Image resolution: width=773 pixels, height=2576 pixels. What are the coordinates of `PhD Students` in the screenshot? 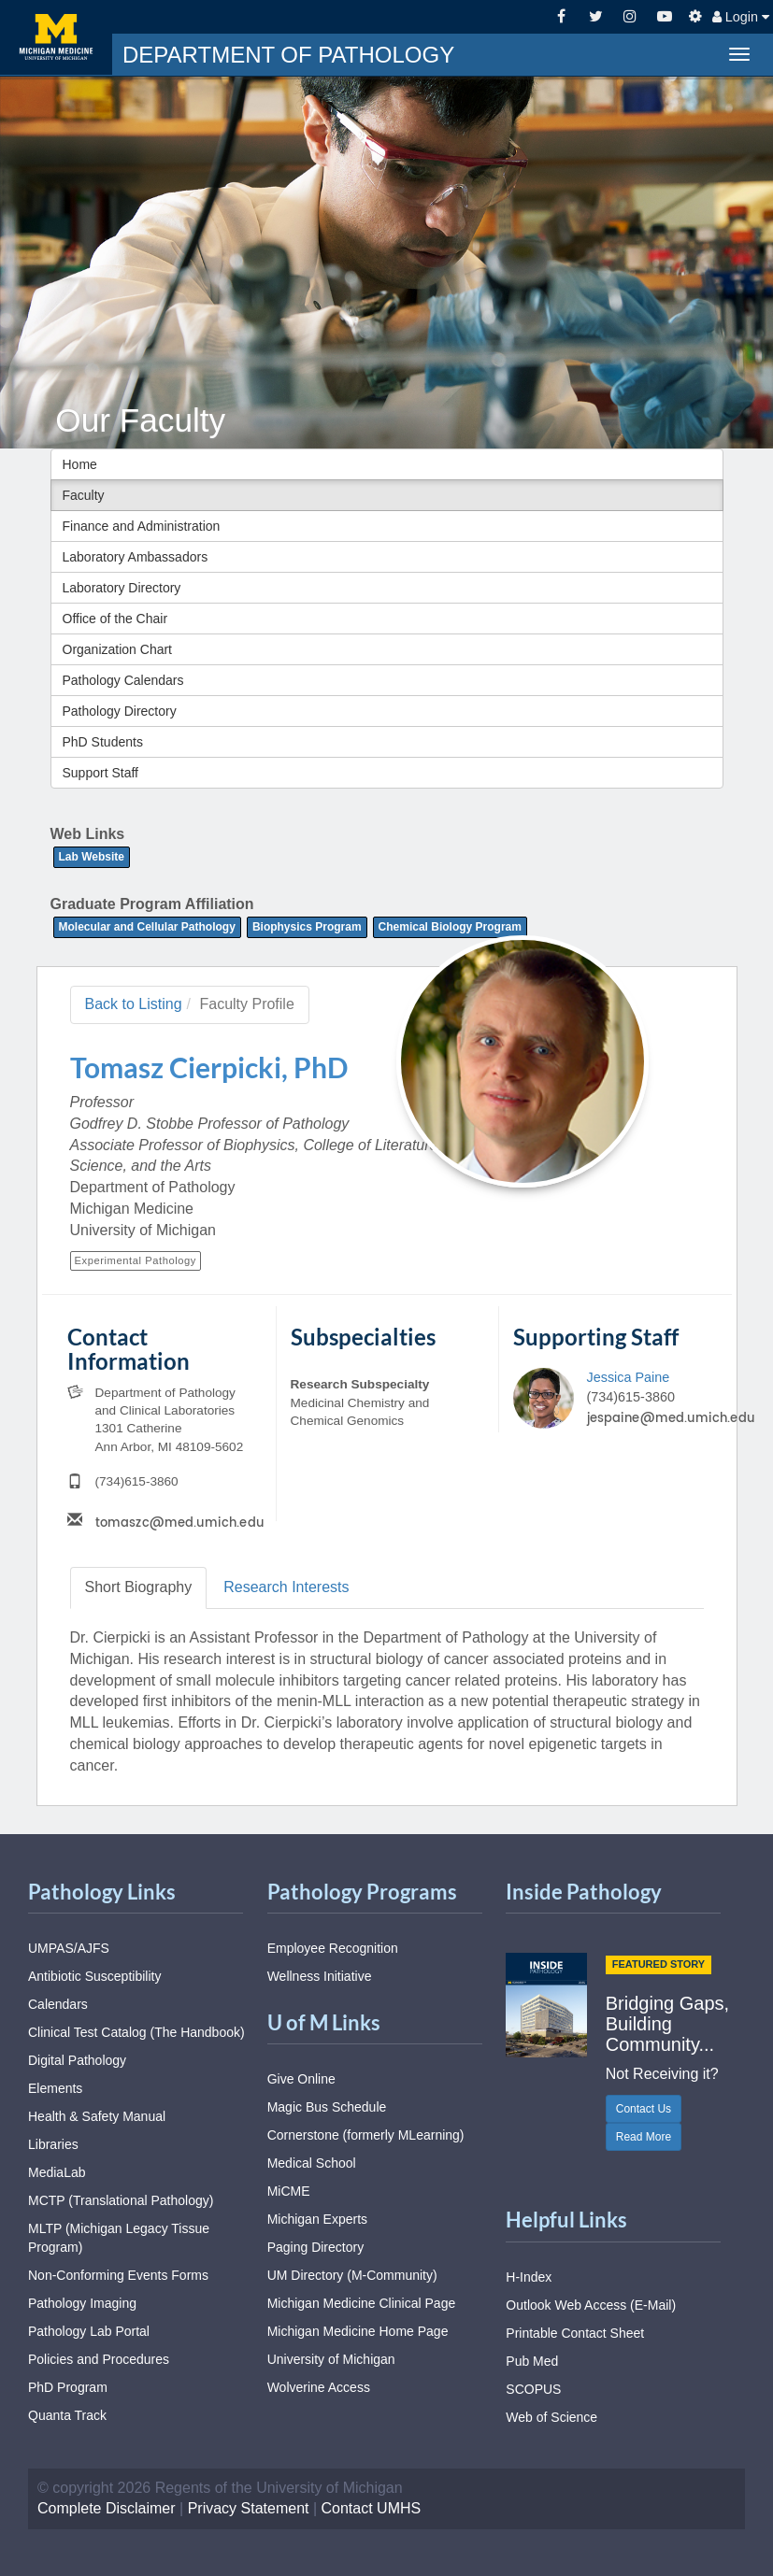 It's located at (103, 741).